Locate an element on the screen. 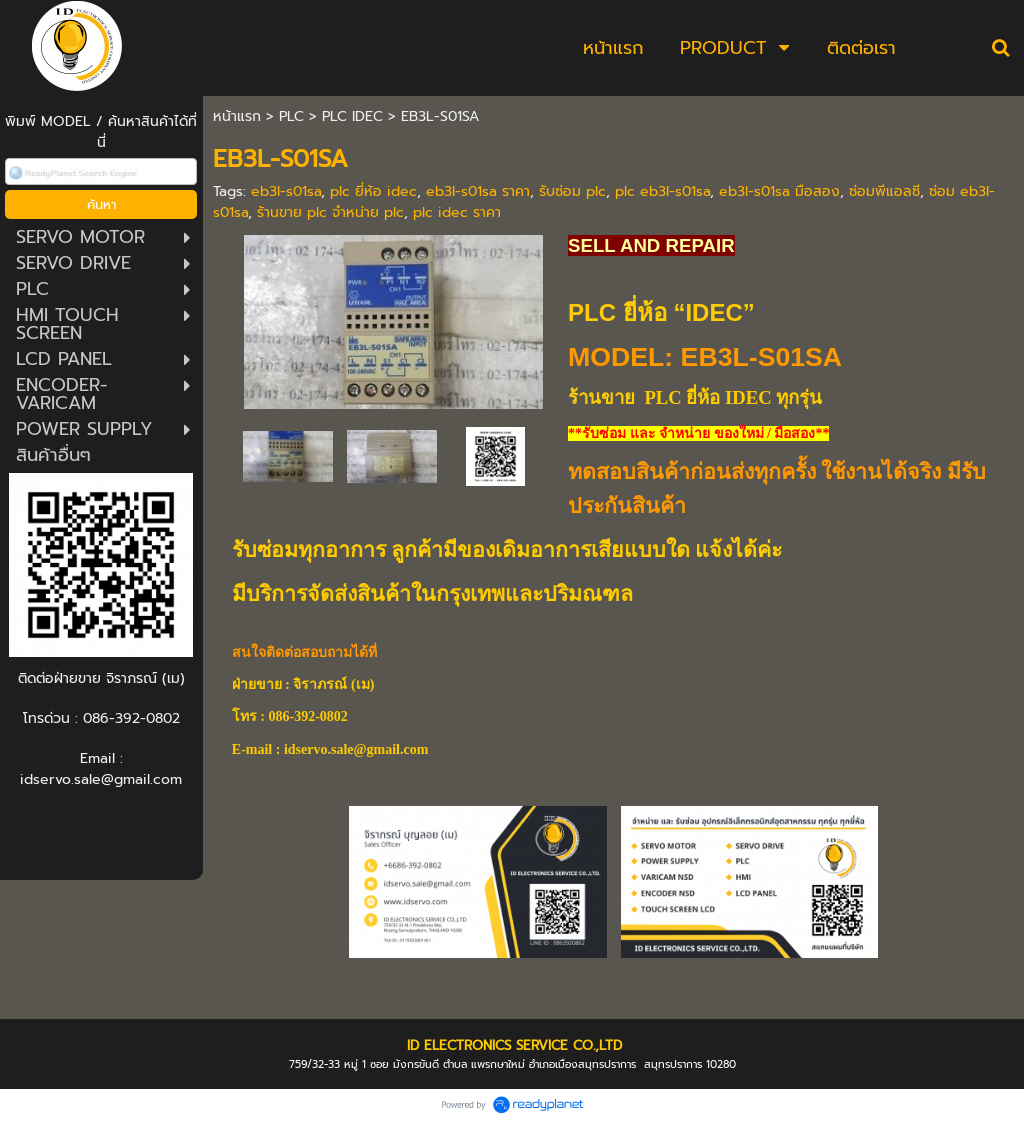 The image size is (1024, 1121). รับซ่อม plc is located at coordinates (572, 191).